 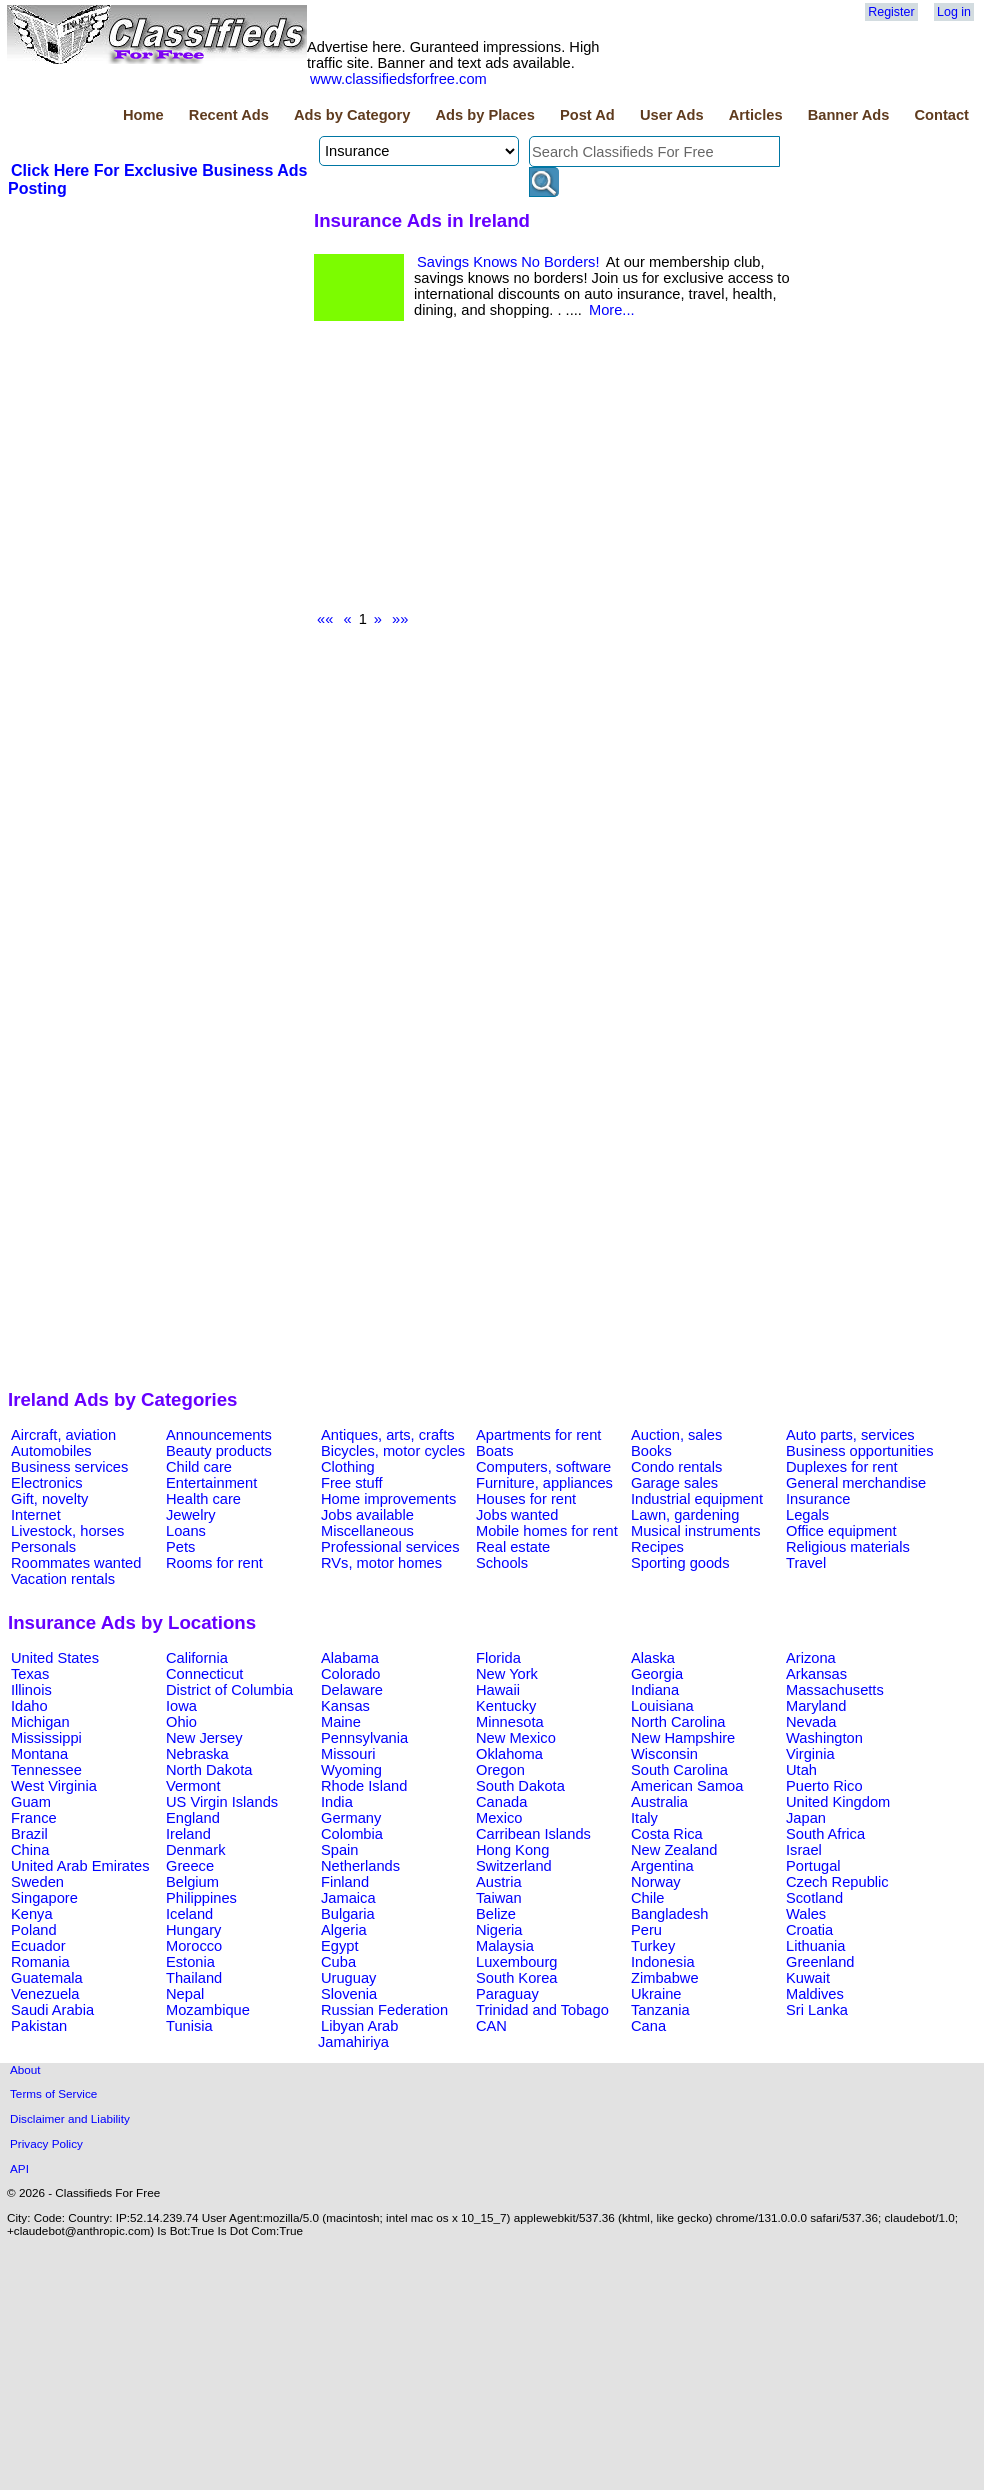 I want to click on South Africa, so click(x=825, y=1834).